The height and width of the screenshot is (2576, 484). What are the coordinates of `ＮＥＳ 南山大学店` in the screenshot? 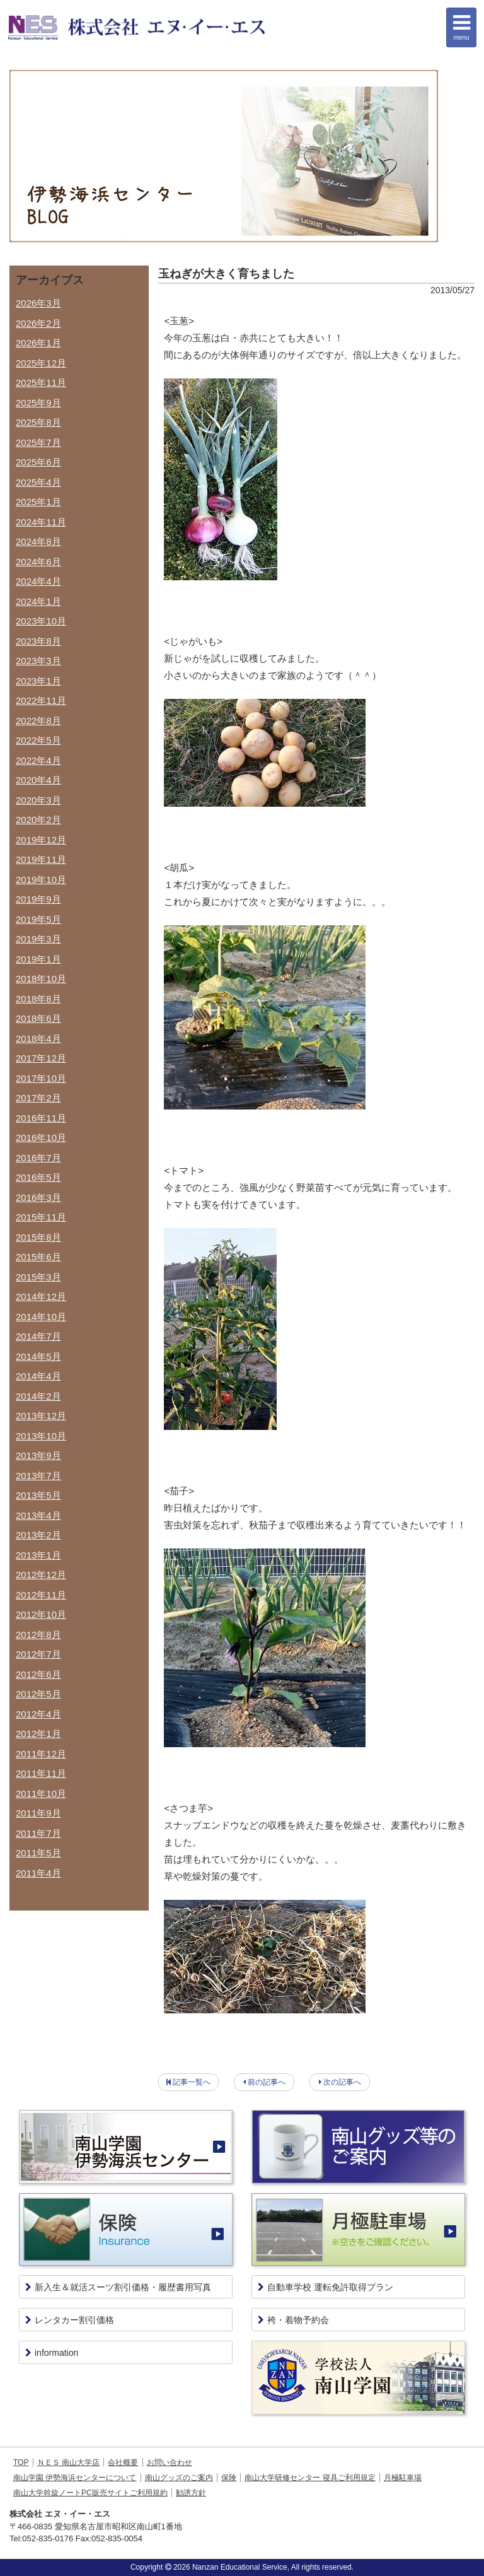 It's located at (68, 2462).